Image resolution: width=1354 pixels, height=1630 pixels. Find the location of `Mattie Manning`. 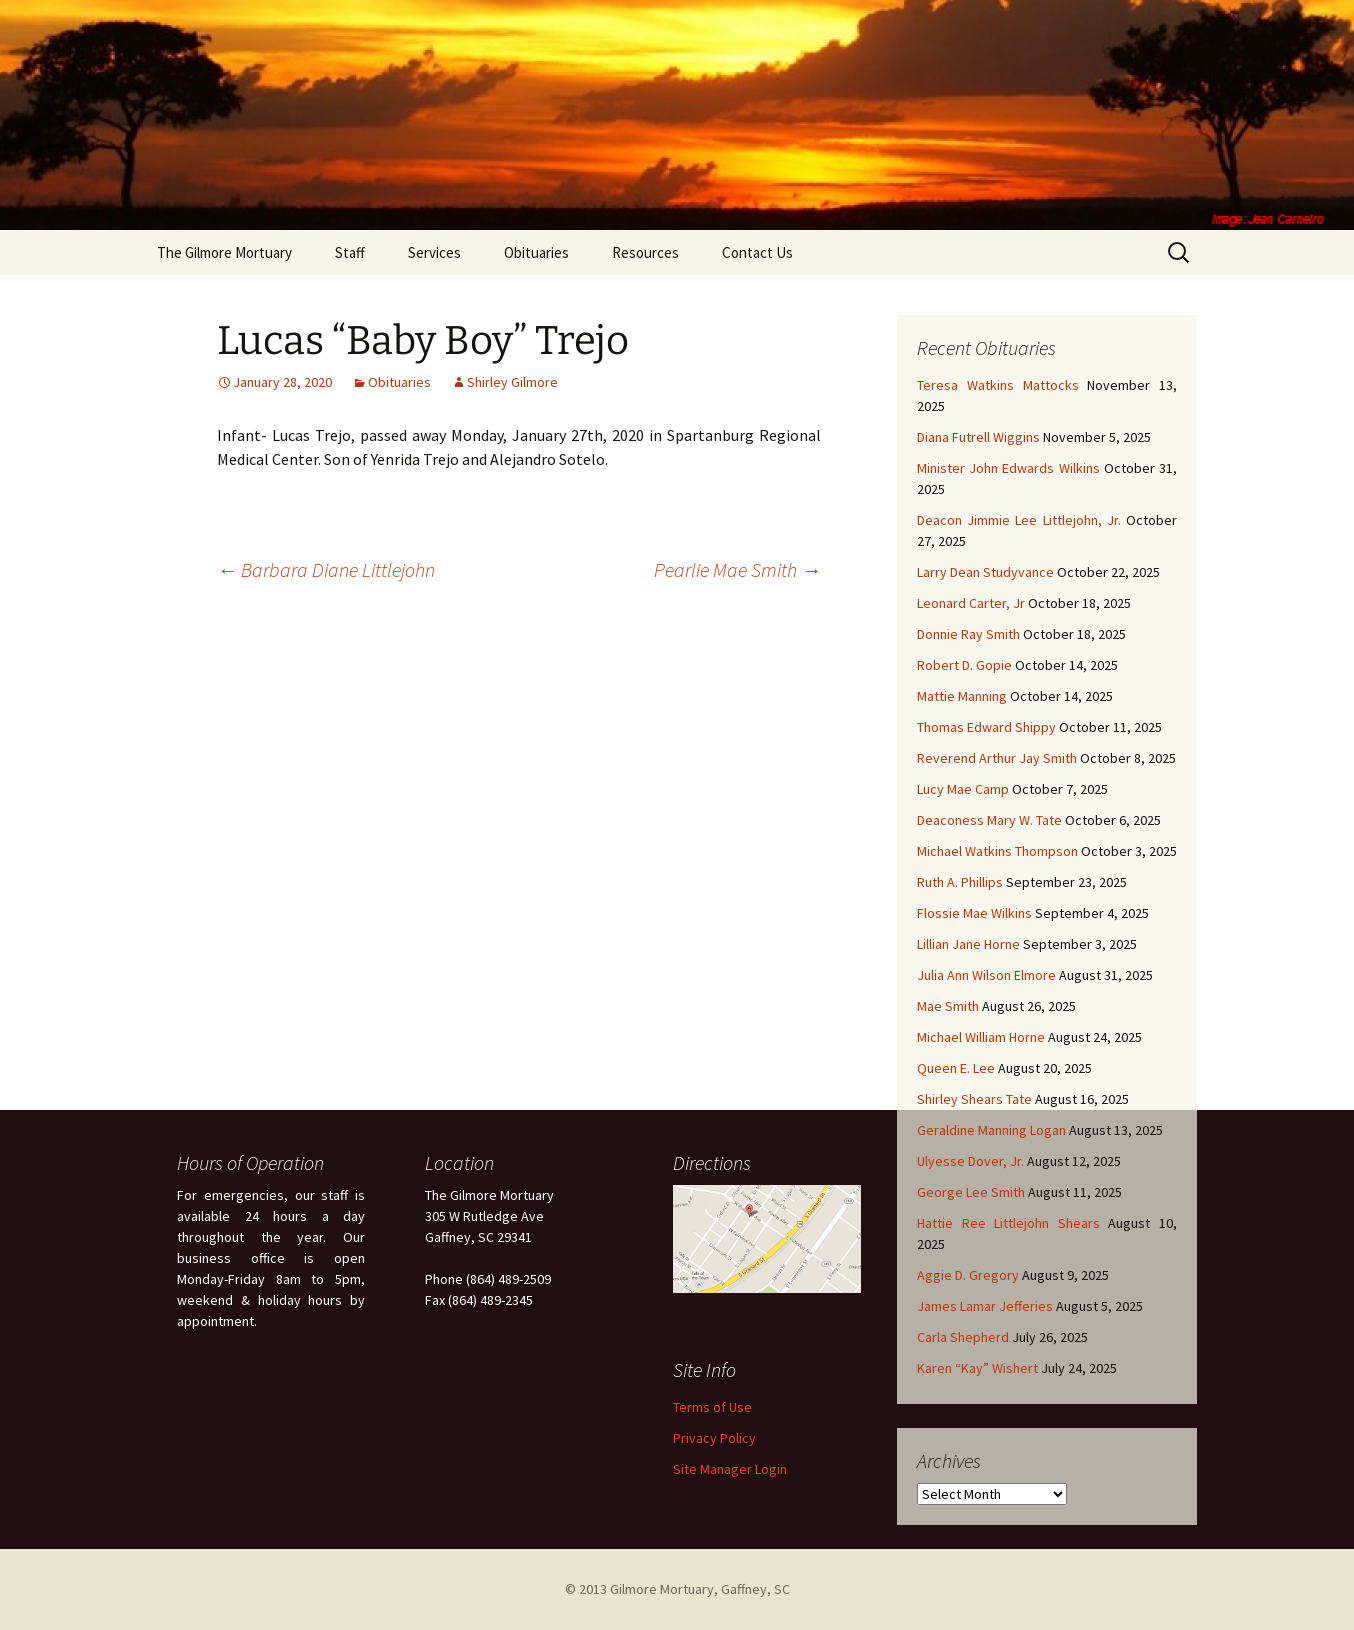

Mattie Manning is located at coordinates (962, 696).